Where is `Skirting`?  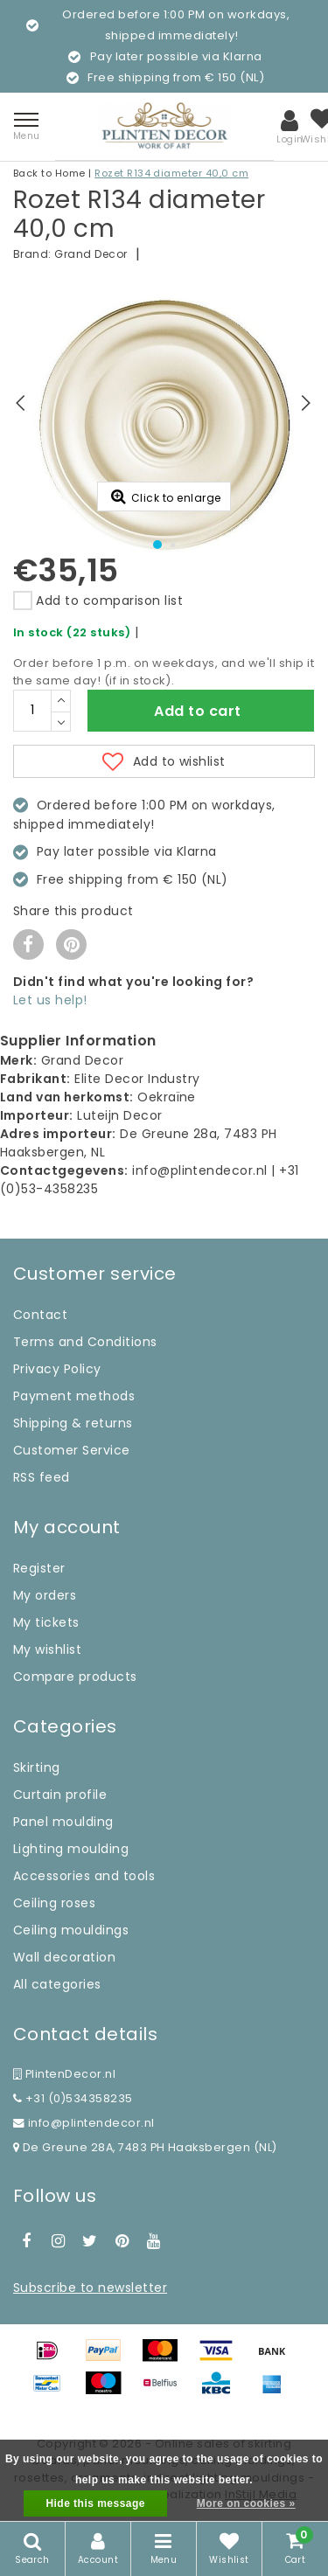 Skirting is located at coordinates (36, 1767).